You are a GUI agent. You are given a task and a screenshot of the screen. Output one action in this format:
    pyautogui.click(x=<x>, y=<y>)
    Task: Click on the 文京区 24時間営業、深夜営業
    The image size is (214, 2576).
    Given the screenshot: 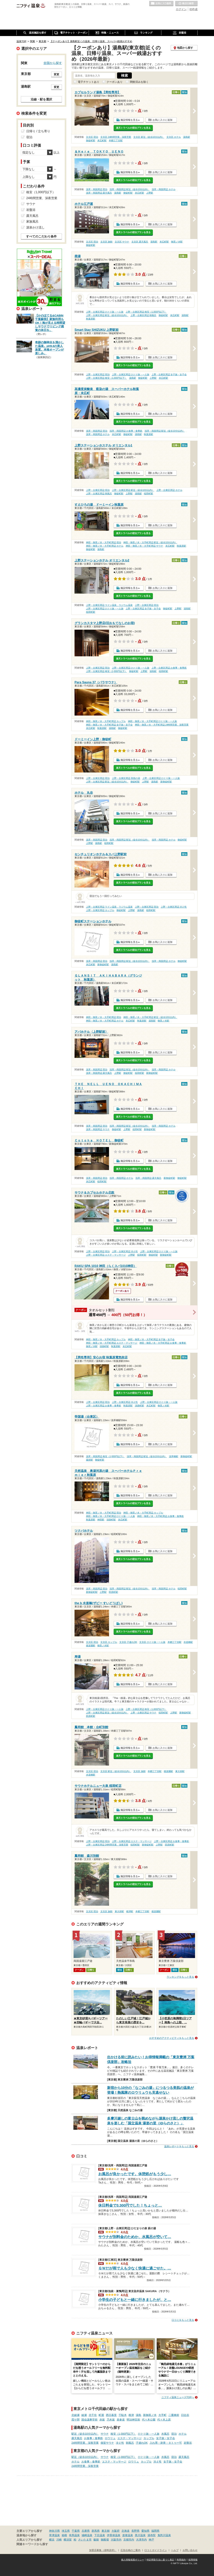 What is the action you would take?
    pyautogui.click(x=115, y=137)
    